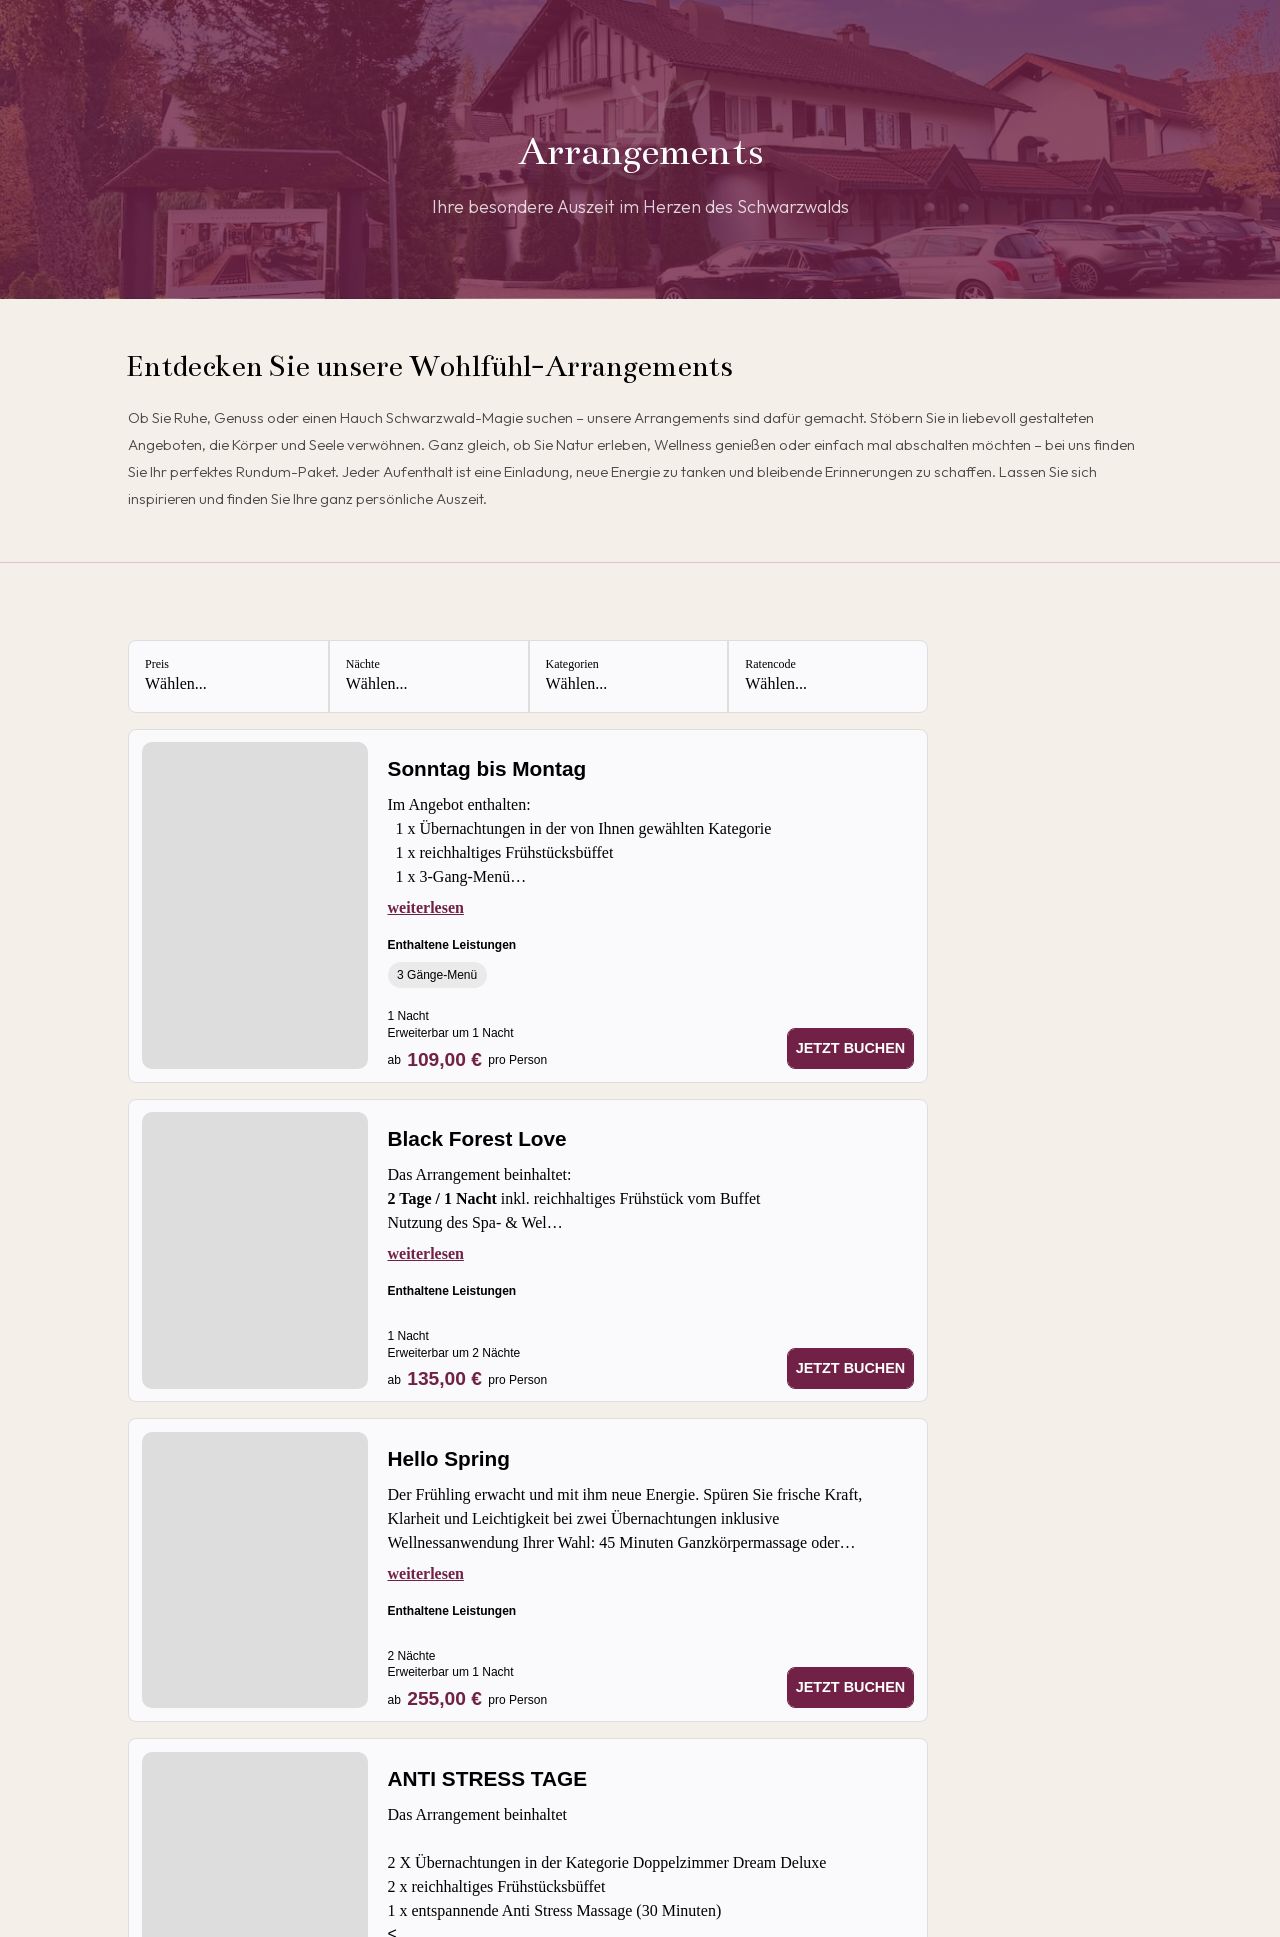  What do you see at coordinates (428, 676) in the screenshot?
I see `[Nächte: Wählen...]` at bounding box center [428, 676].